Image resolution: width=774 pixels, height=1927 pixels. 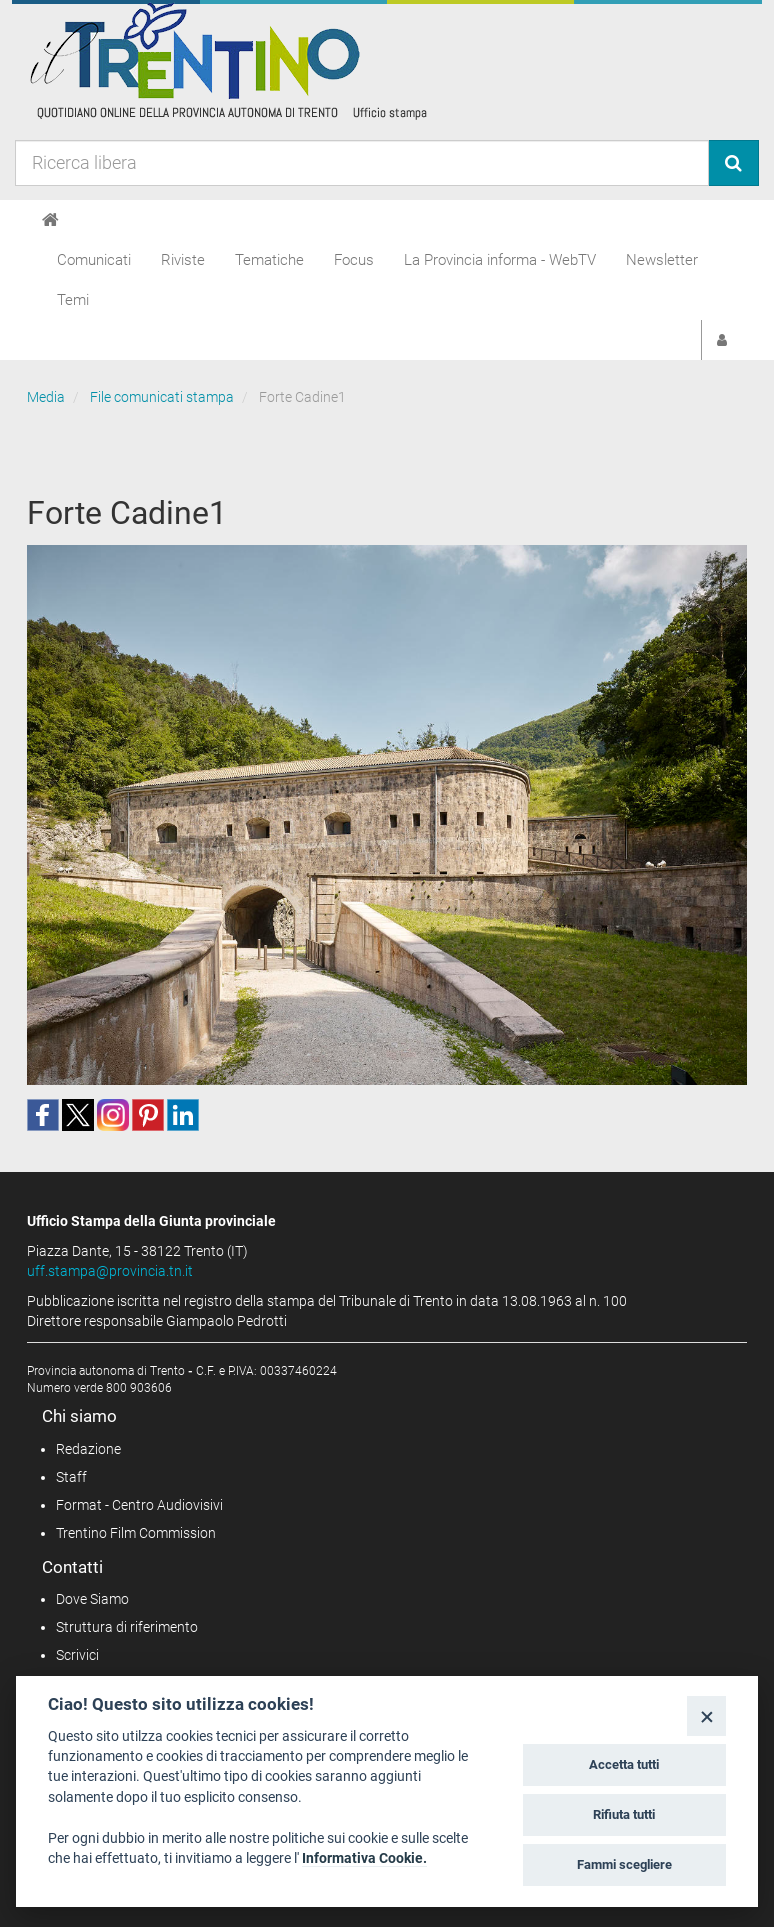 I want to click on Redazione, so click(x=88, y=1449).